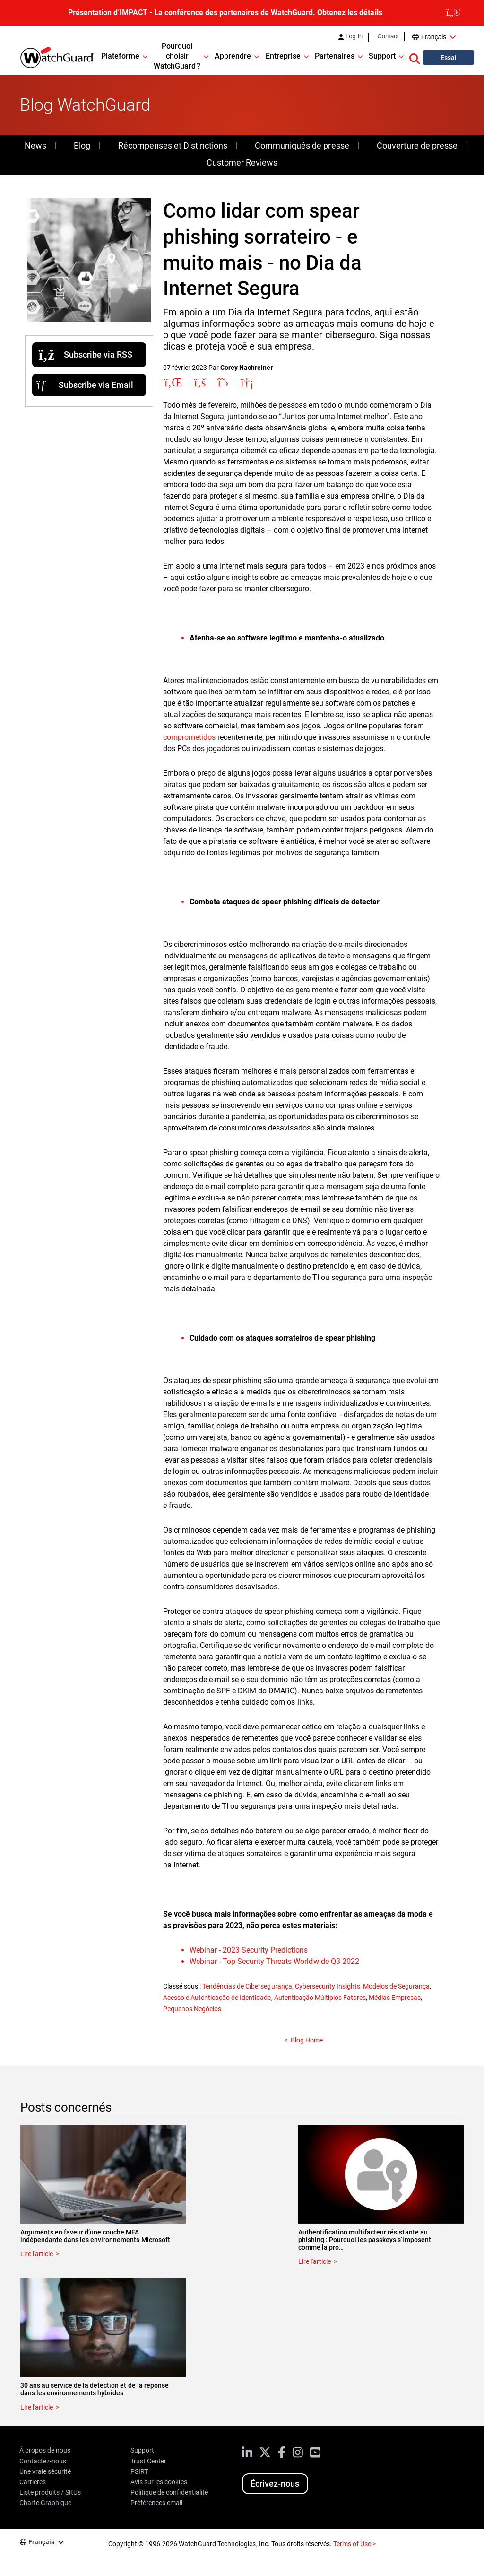 The image size is (484, 2576). I want to click on Customer Reviews, so click(242, 162).